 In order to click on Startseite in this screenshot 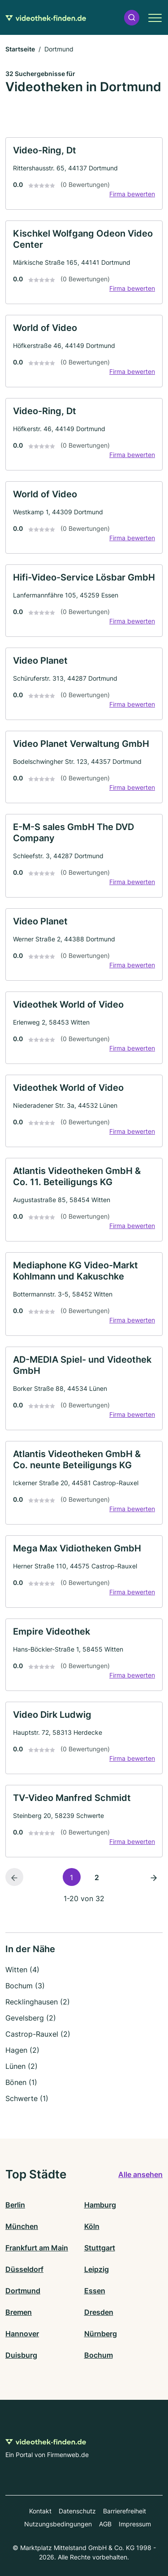, I will do `click(20, 49)`.